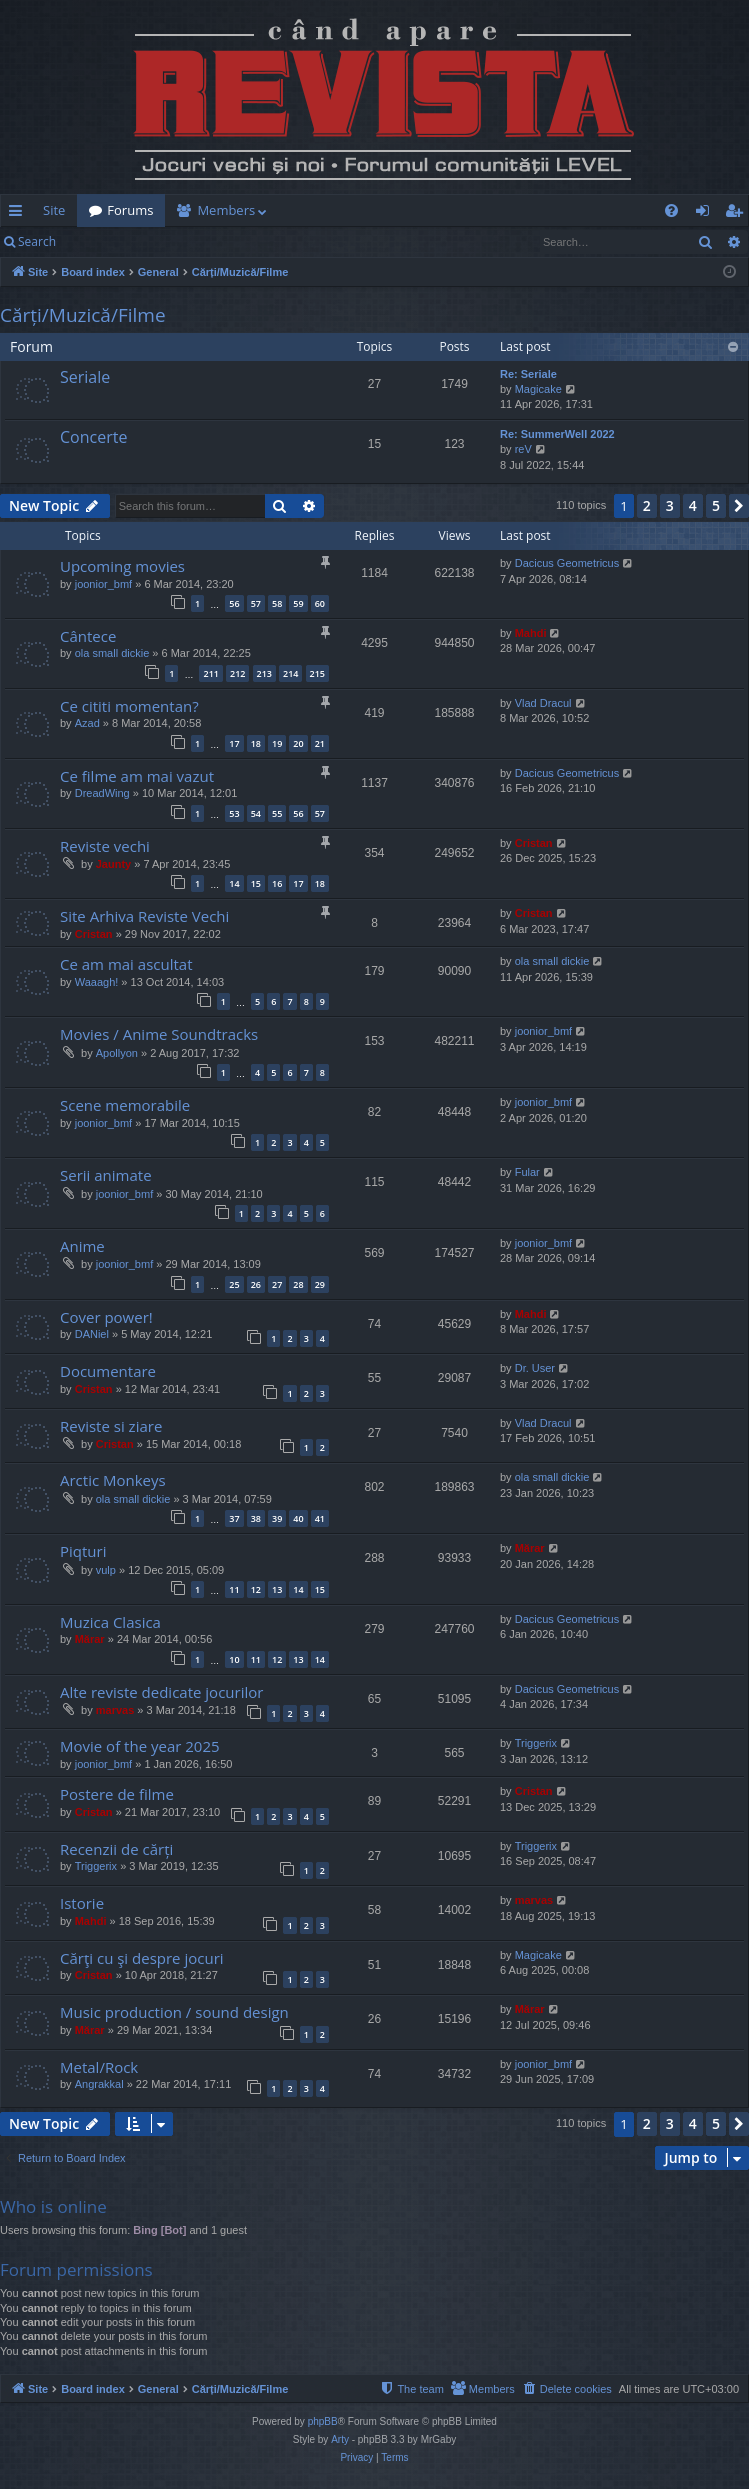 The width and height of the screenshot is (749, 2489). Describe the element at coordinates (530, 1548) in the screenshot. I see `Mărar` at that location.